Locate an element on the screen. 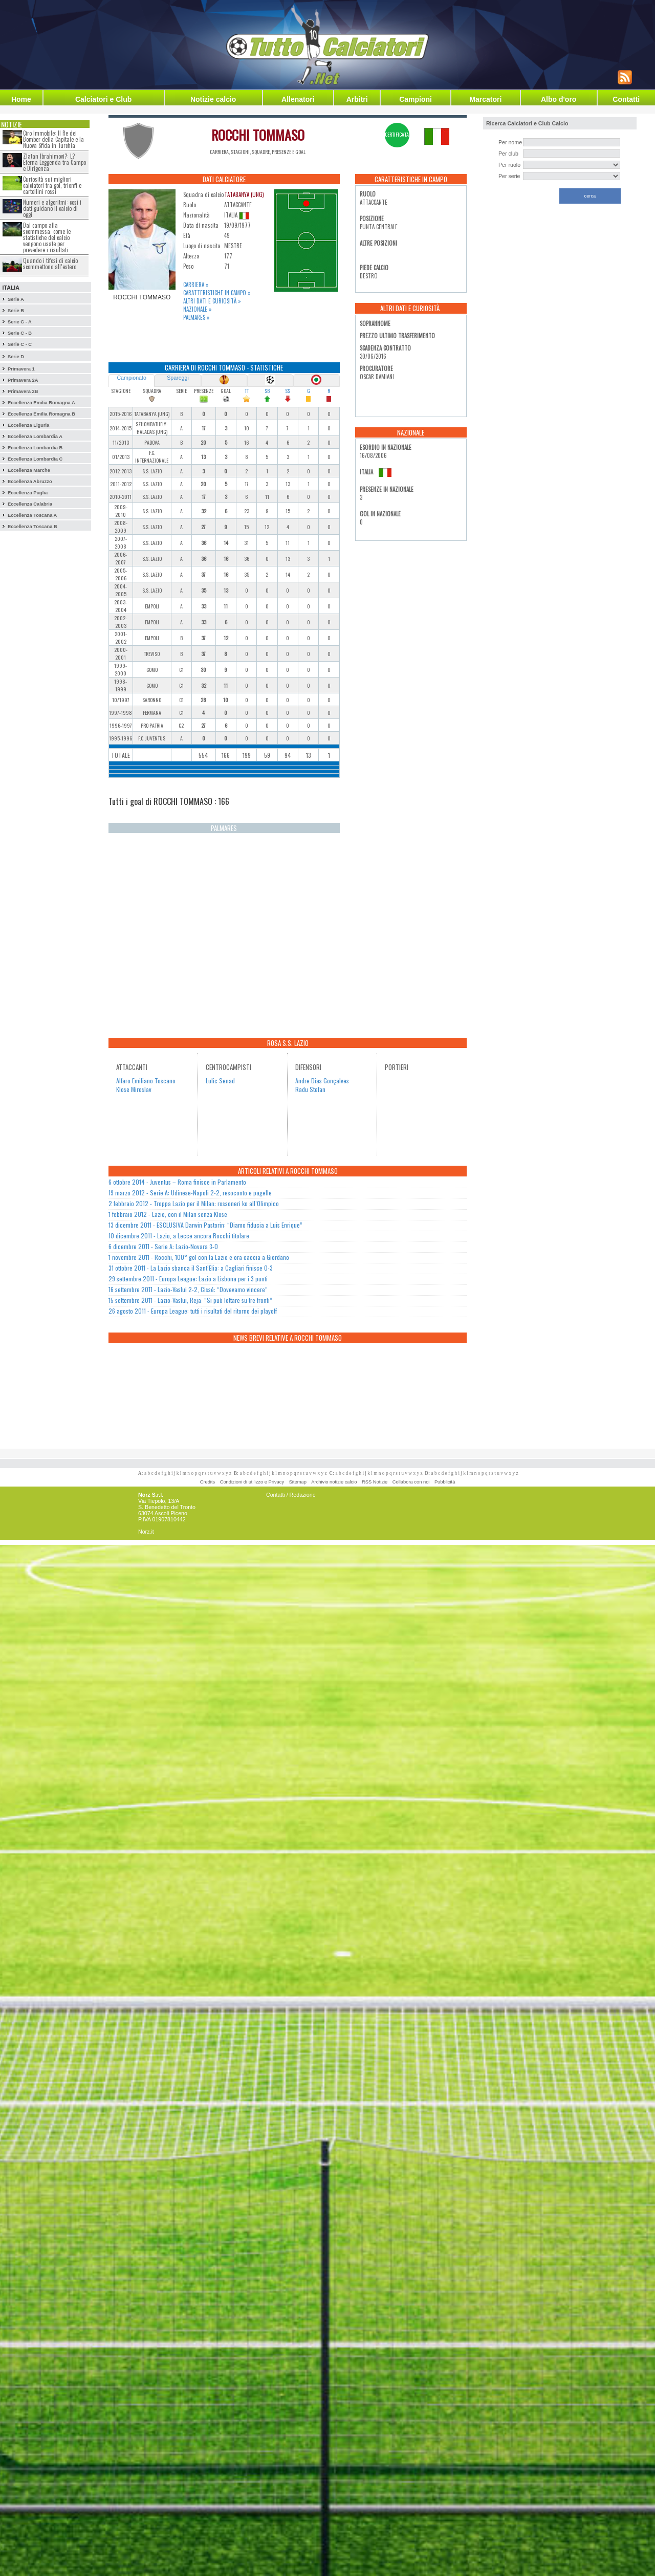 The height and width of the screenshot is (2576, 655). 15 settembre 2011 - Lazio-Vaslui, Reja: “Si può lottare su tre fronti” is located at coordinates (190, 1300).